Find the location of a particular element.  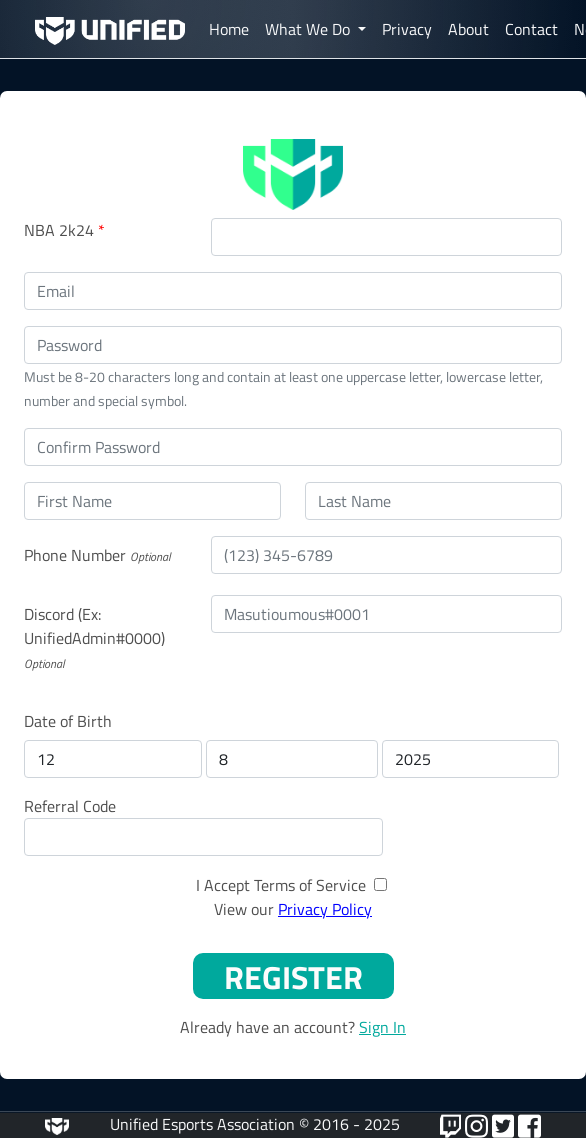

Privacy is located at coordinates (407, 29).